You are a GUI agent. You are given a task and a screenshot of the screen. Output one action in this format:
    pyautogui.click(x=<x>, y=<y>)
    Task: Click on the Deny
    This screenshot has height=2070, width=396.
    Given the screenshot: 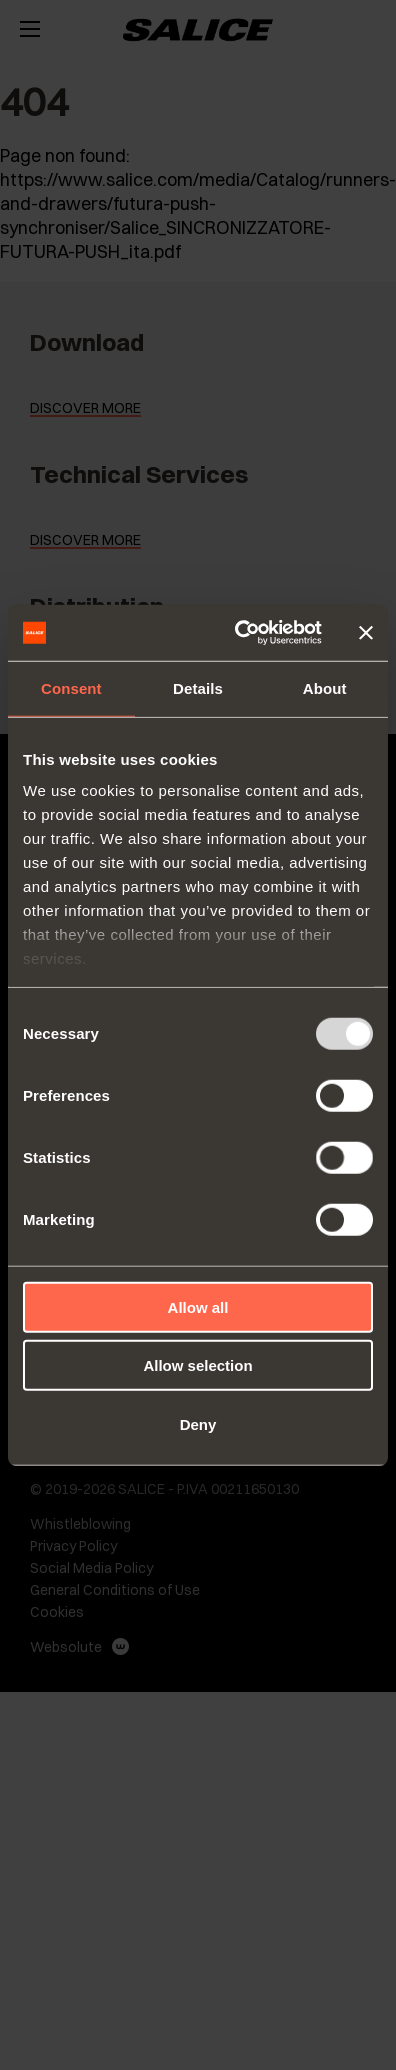 What is the action you would take?
    pyautogui.click(x=198, y=1423)
    